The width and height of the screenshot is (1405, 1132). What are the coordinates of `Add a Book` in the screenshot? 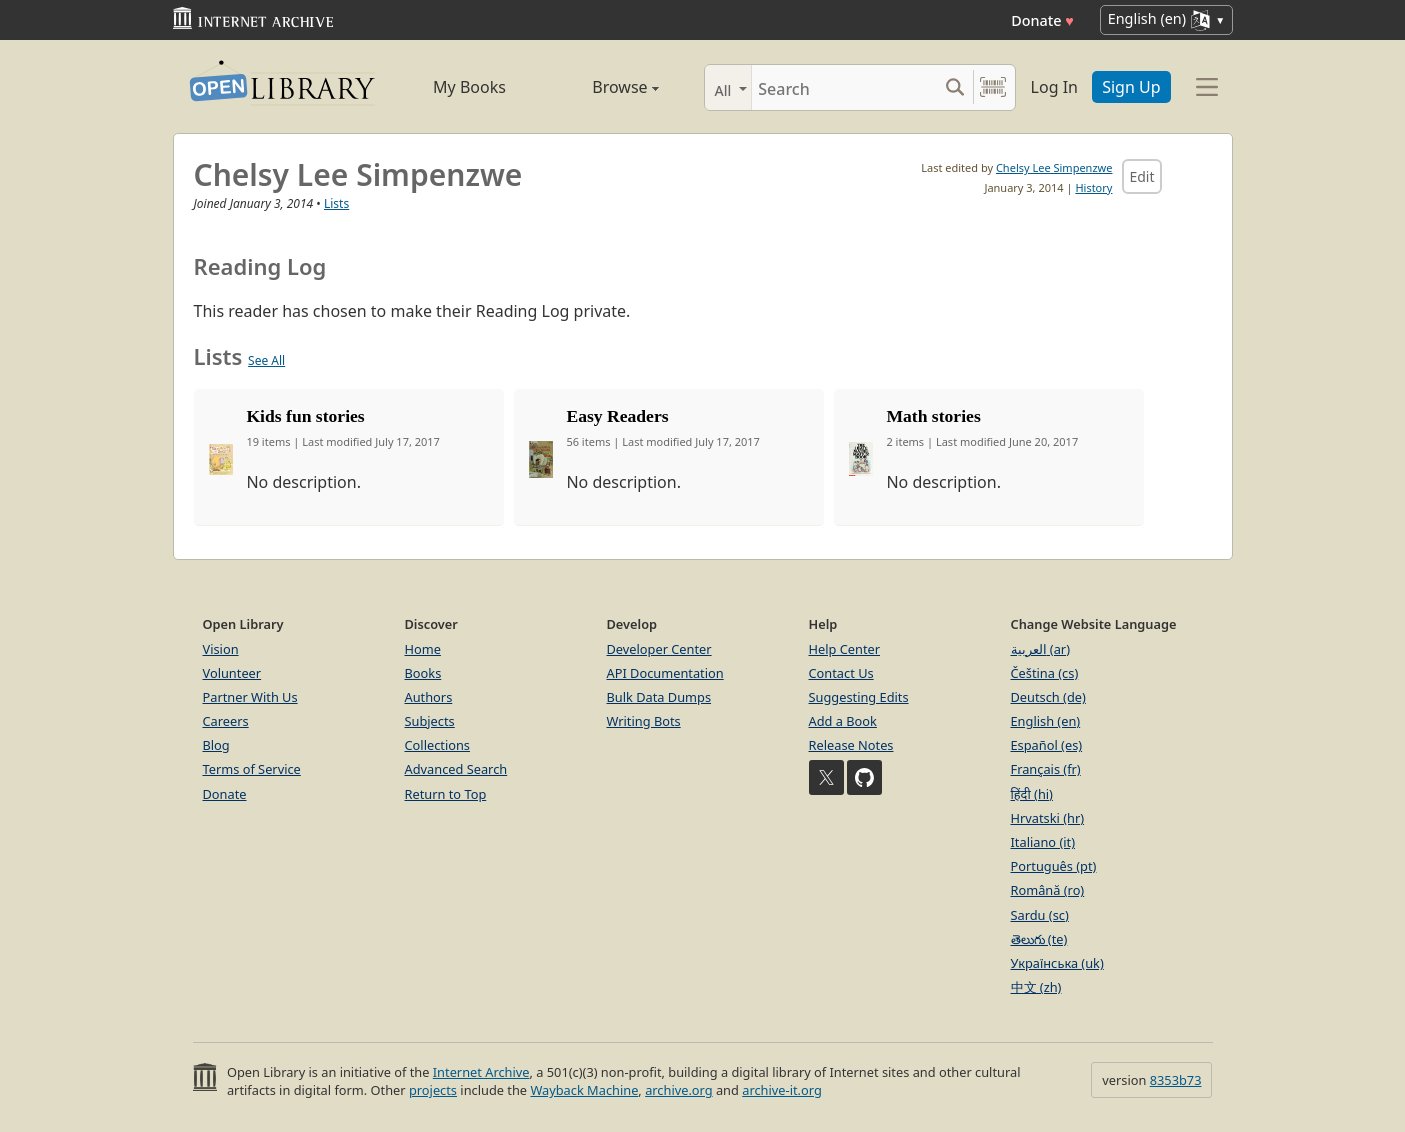 It's located at (843, 721).